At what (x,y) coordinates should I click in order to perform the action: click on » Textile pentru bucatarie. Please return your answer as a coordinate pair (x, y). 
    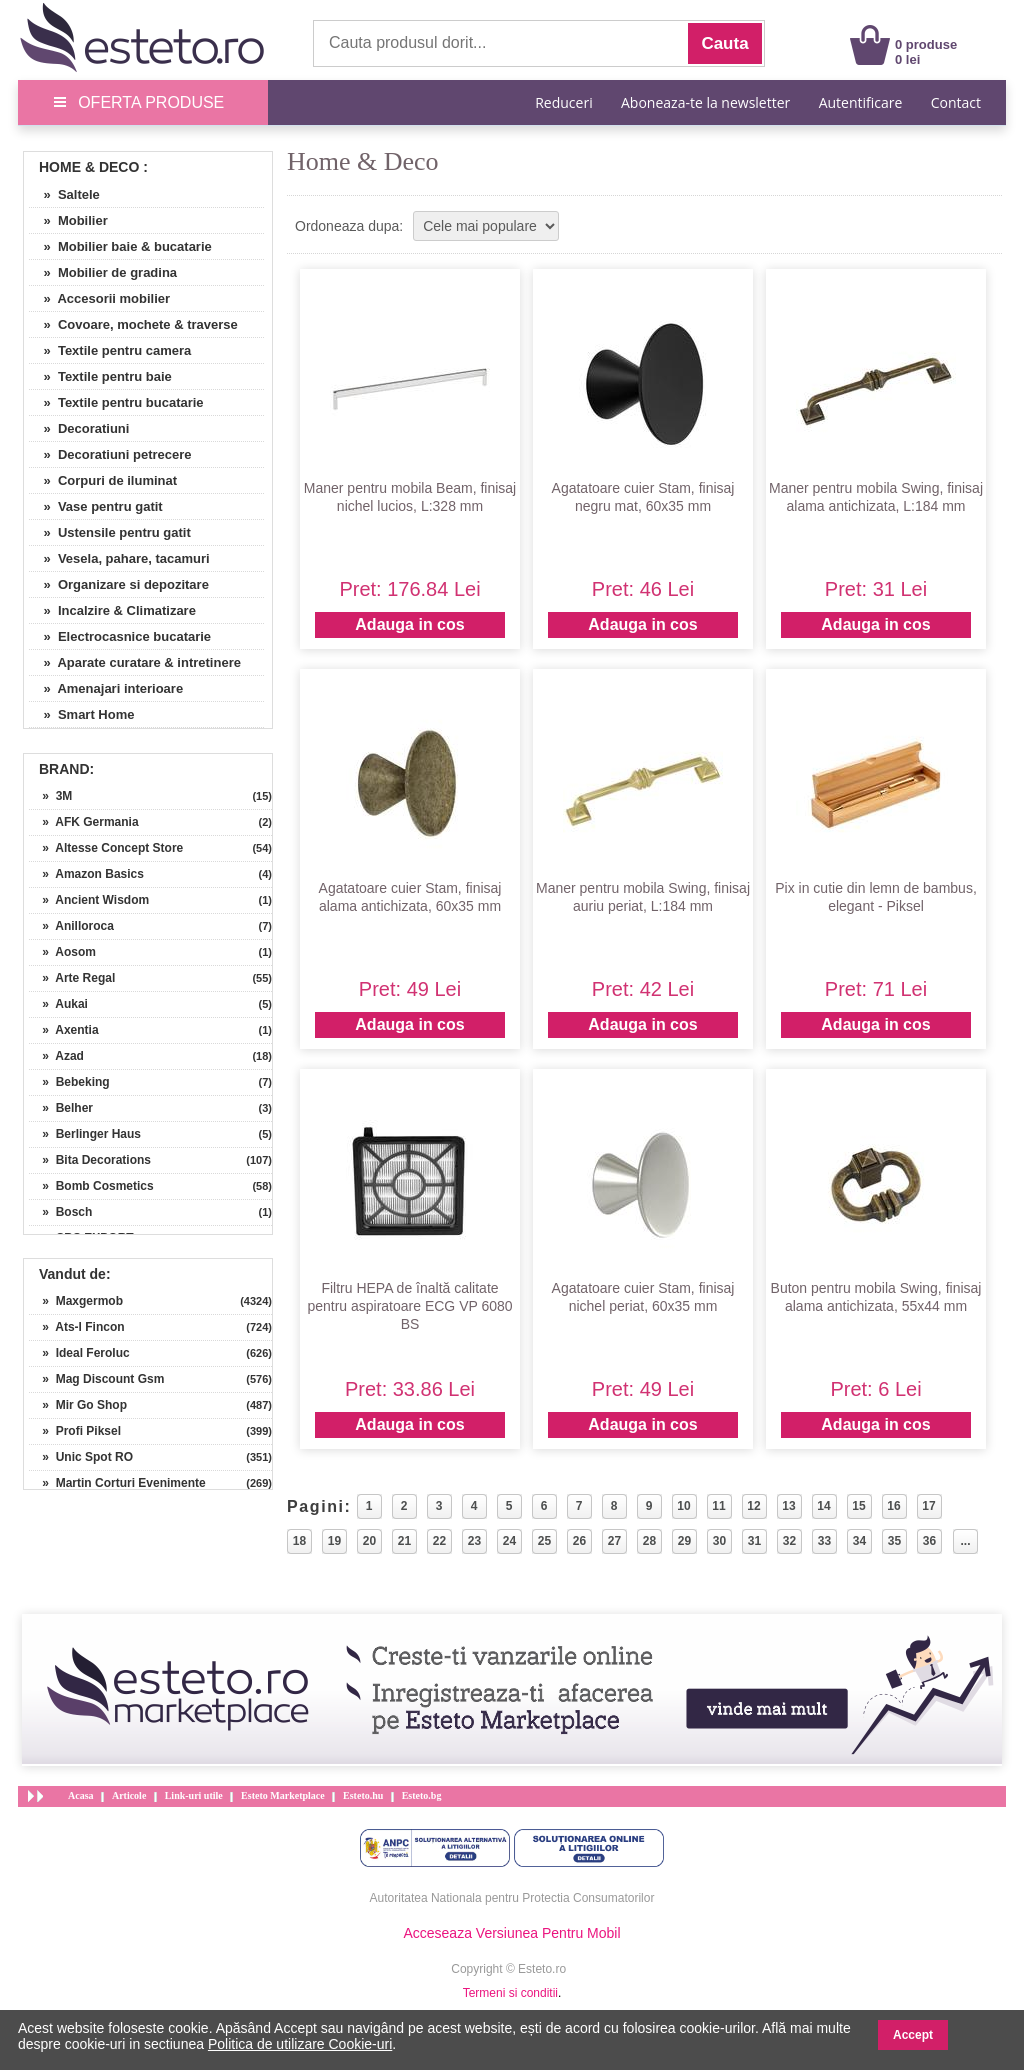
    Looking at the image, I should click on (116, 402).